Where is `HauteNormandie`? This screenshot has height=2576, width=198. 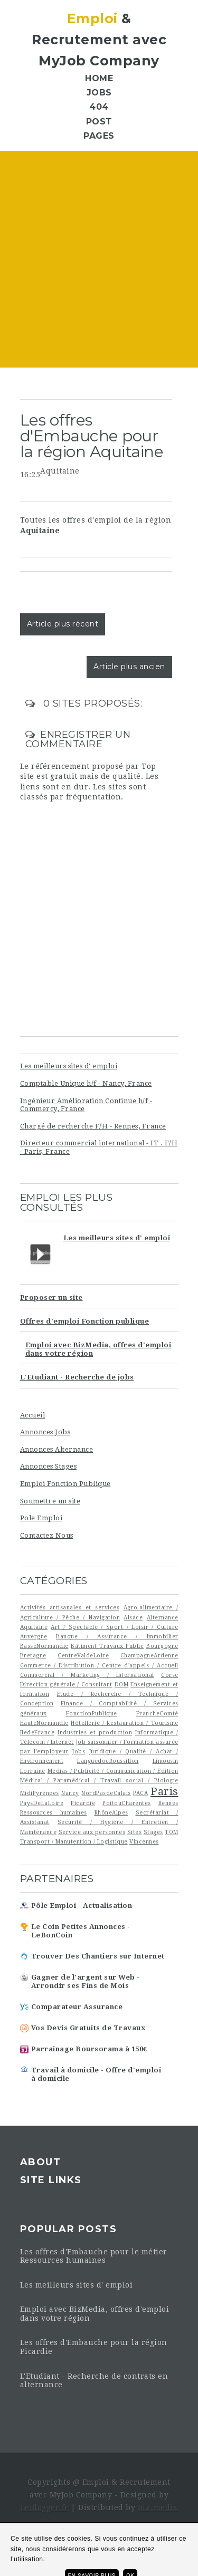
HauteNormandie is located at coordinates (44, 1723).